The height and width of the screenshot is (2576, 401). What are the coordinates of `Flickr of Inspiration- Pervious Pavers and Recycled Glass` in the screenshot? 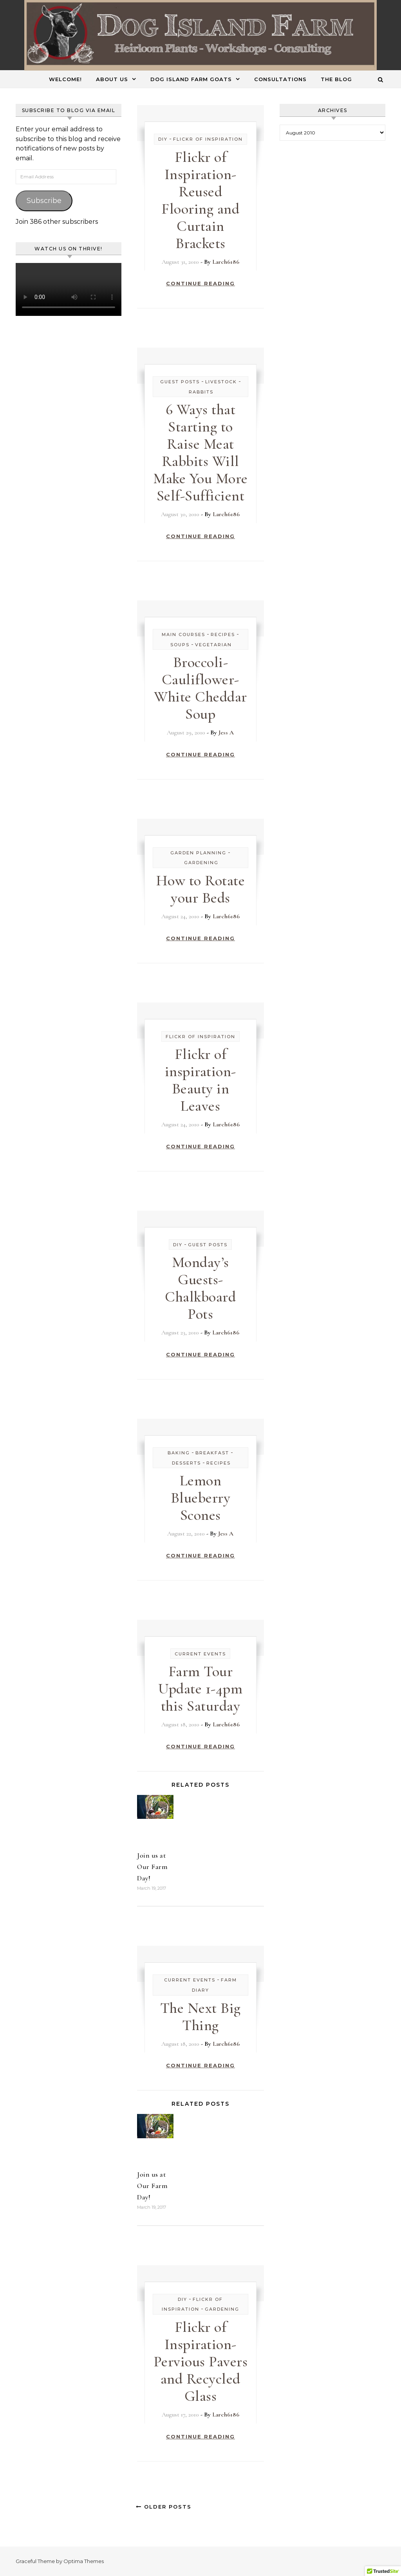 It's located at (201, 2361).